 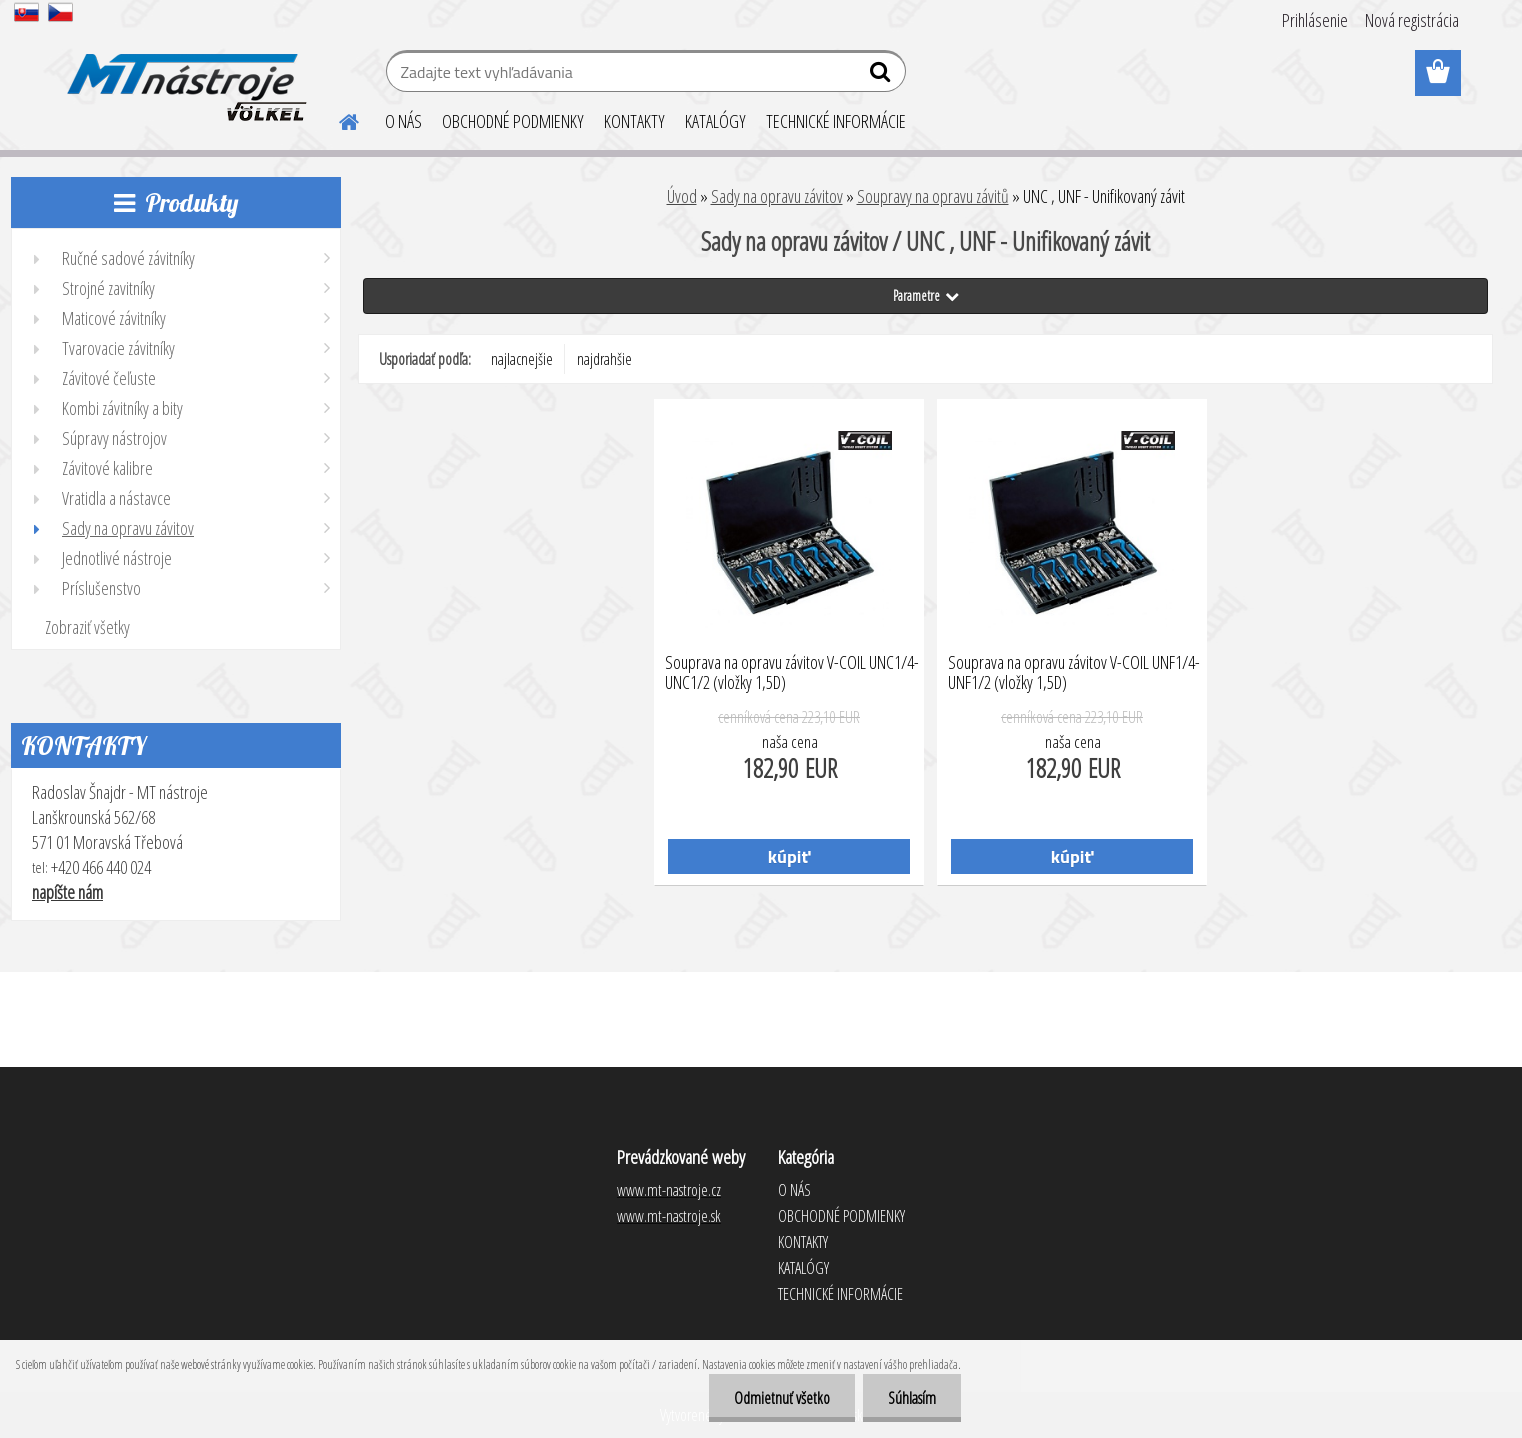 I want to click on Úvod, so click(x=682, y=196).